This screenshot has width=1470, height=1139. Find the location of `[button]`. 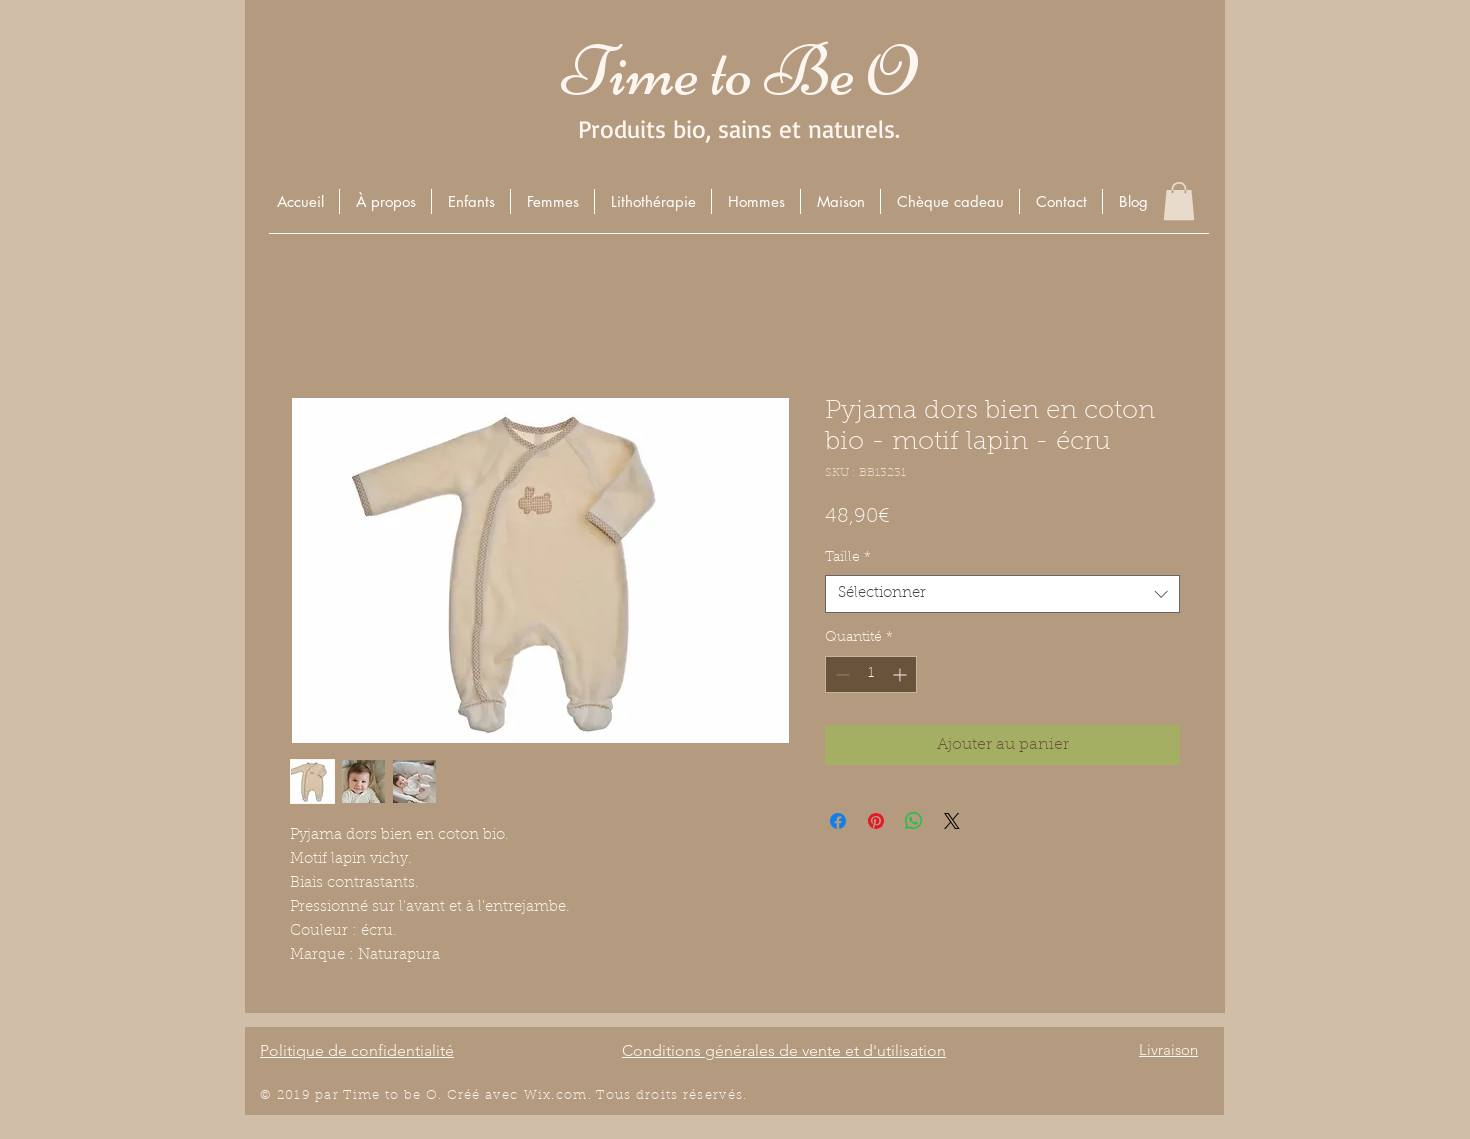

[button] is located at coordinates (470, 201).